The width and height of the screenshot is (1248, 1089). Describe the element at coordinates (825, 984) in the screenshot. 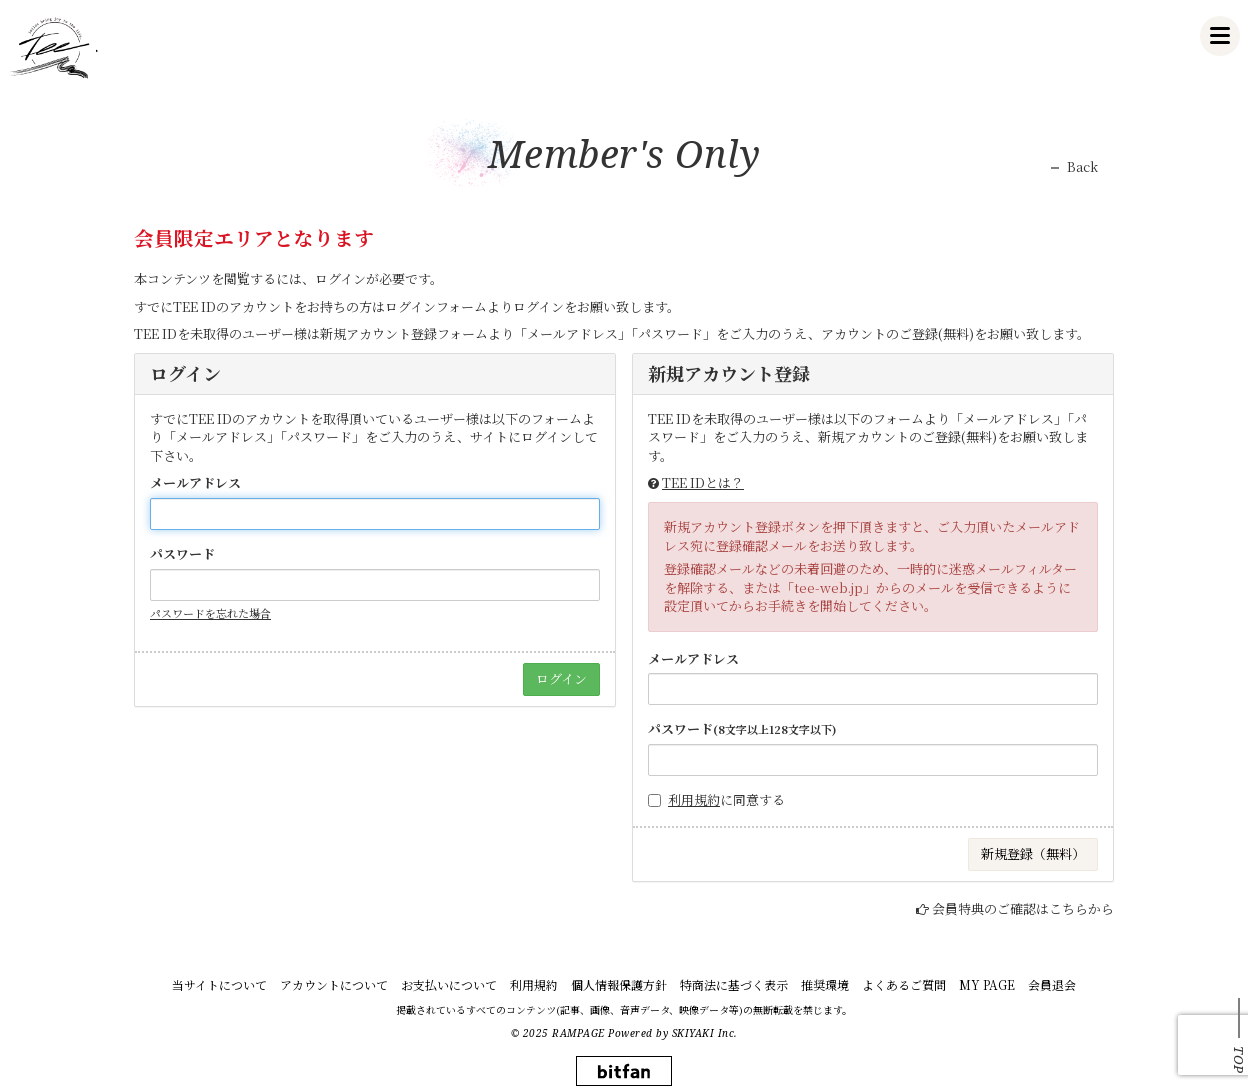

I see `推奨環境` at that location.